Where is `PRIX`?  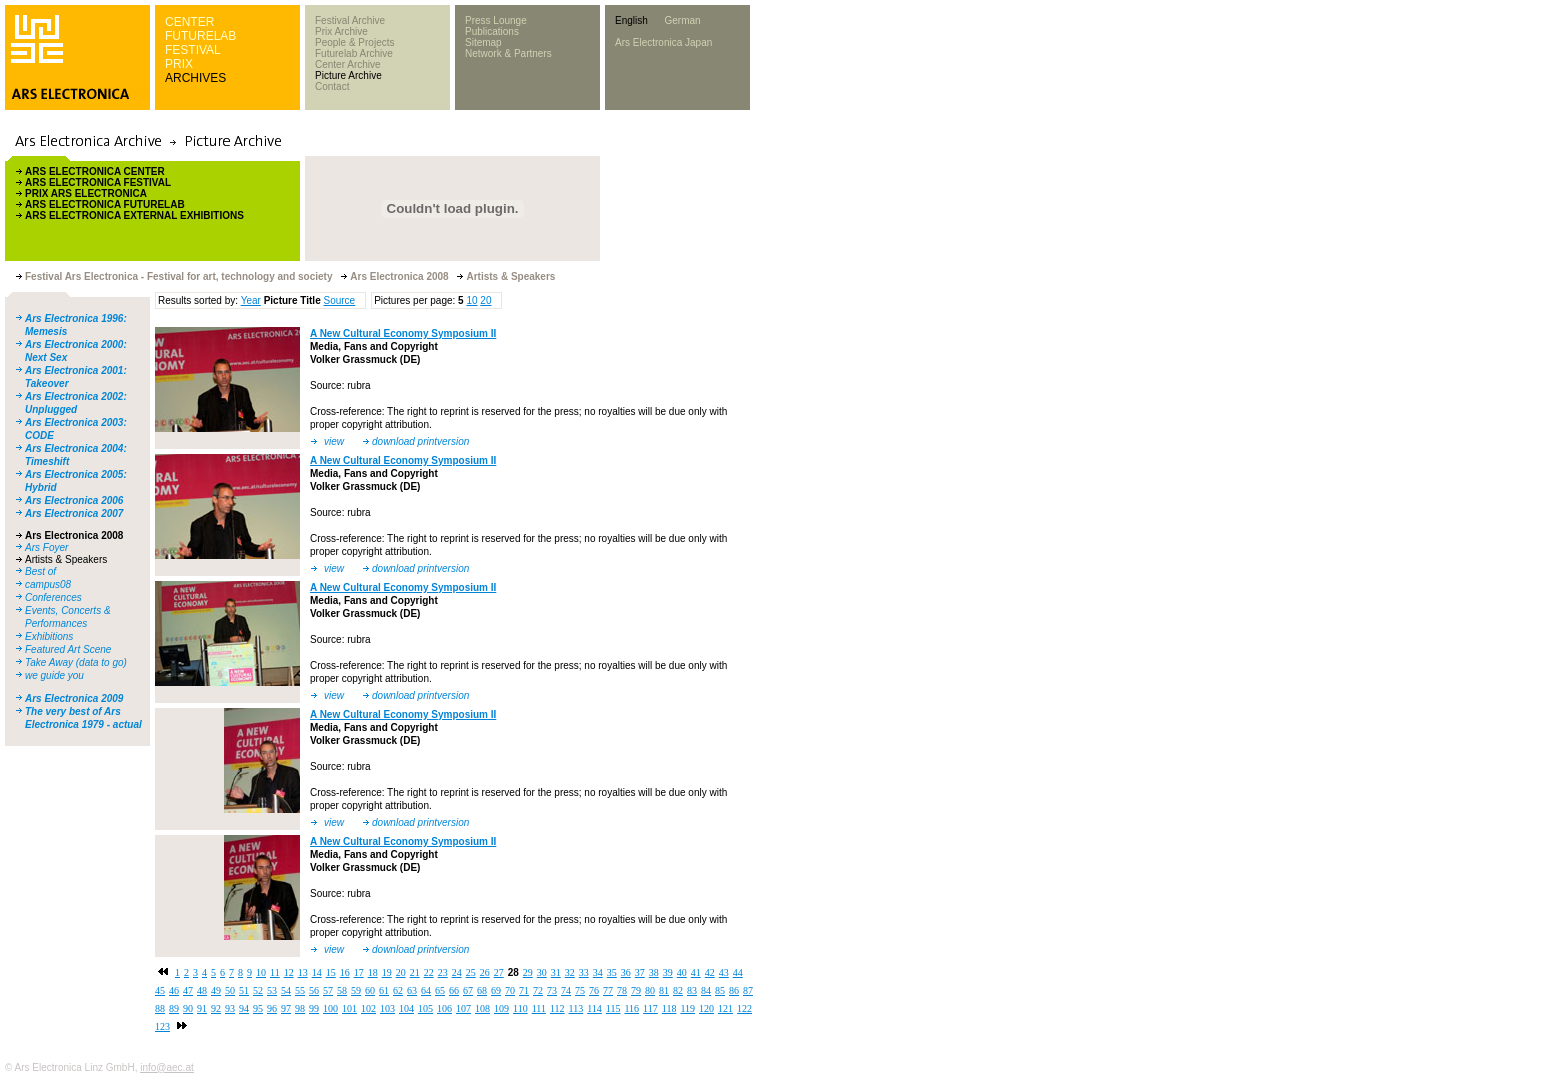 PRIX is located at coordinates (179, 64).